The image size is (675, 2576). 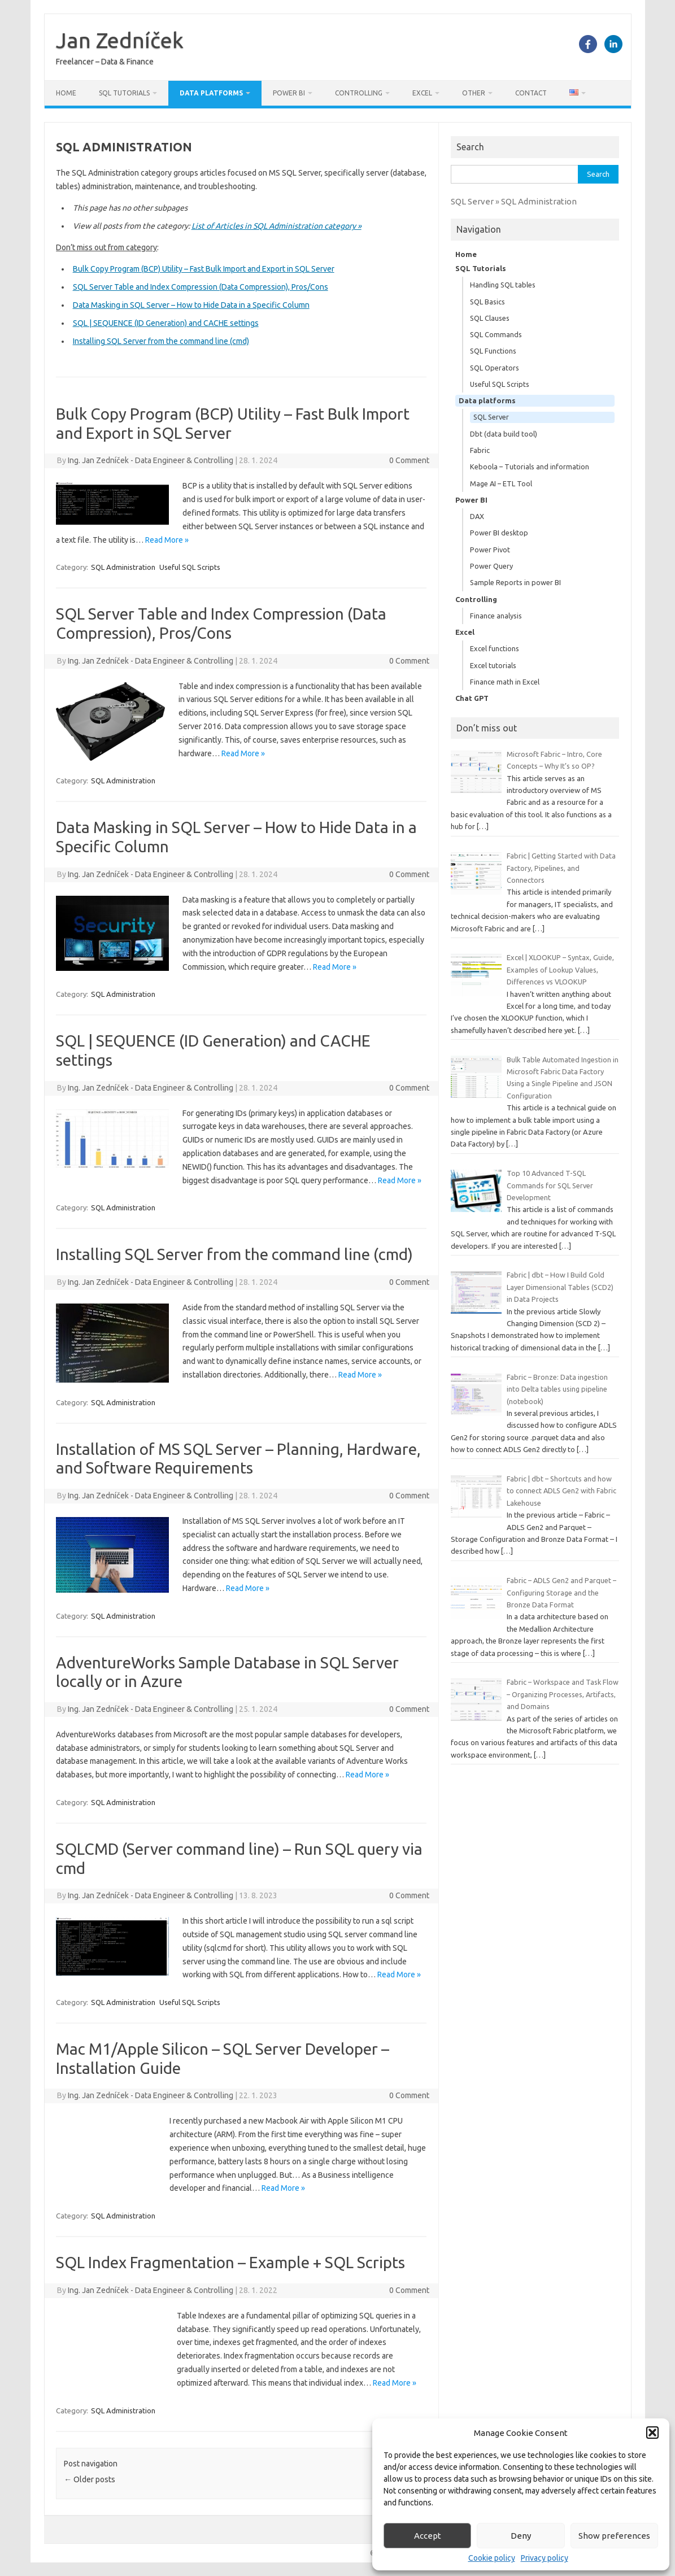 I want to click on Jan Zedníček, so click(x=120, y=40).